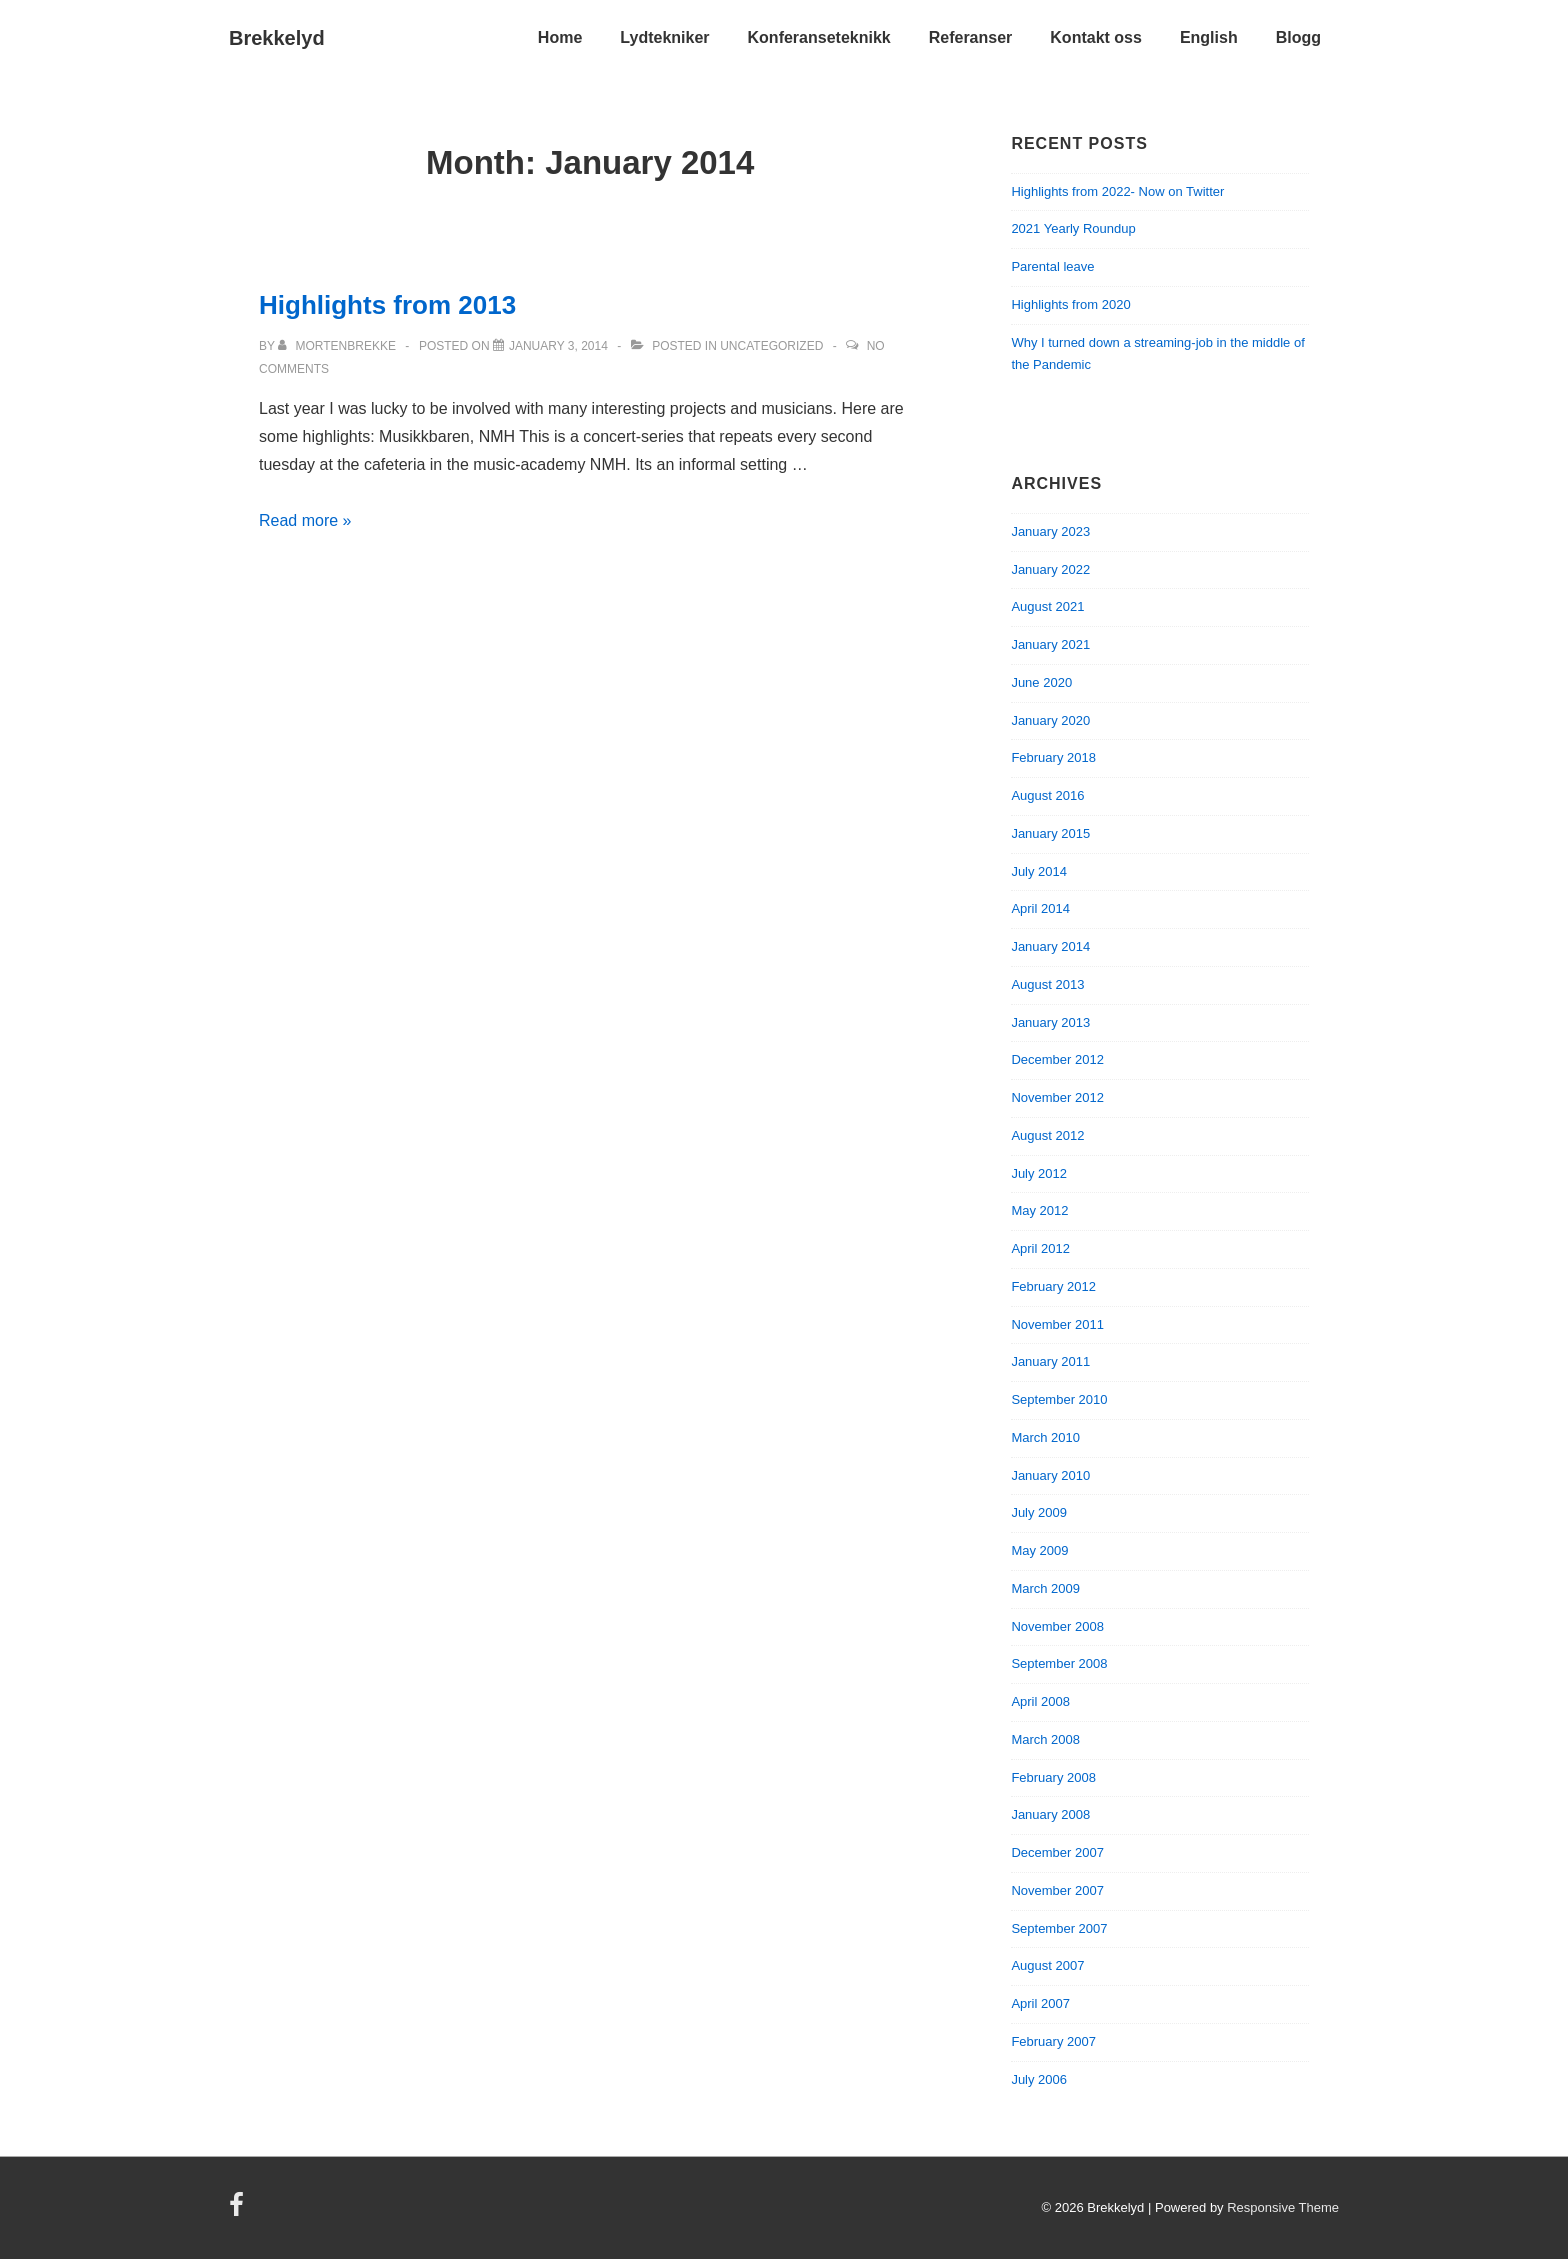  I want to click on April 2007, so click(1040, 2003).